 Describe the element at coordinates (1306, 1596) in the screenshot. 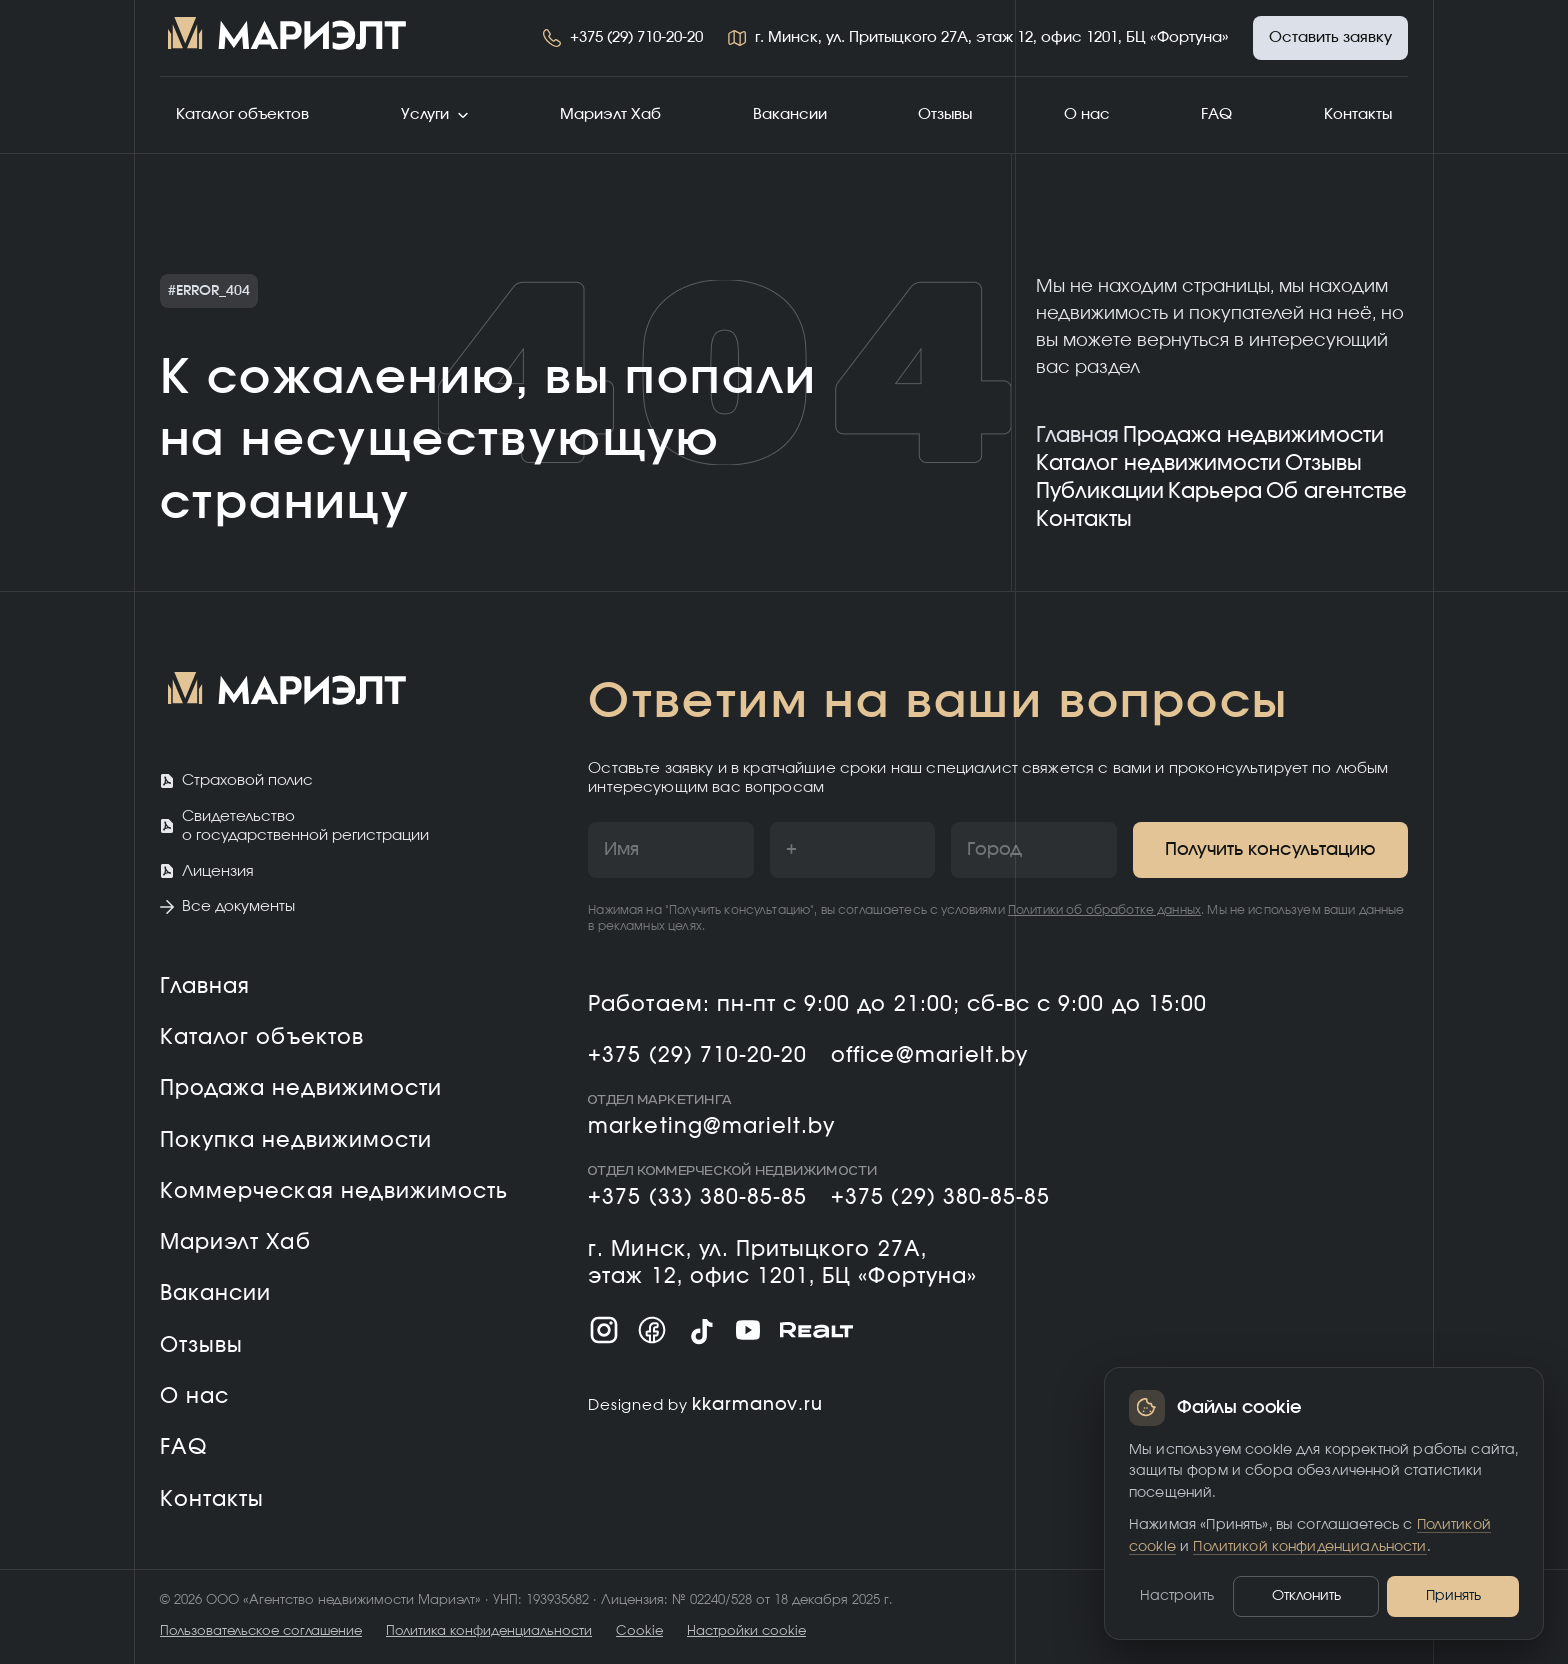

I see `Отклонить` at that location.